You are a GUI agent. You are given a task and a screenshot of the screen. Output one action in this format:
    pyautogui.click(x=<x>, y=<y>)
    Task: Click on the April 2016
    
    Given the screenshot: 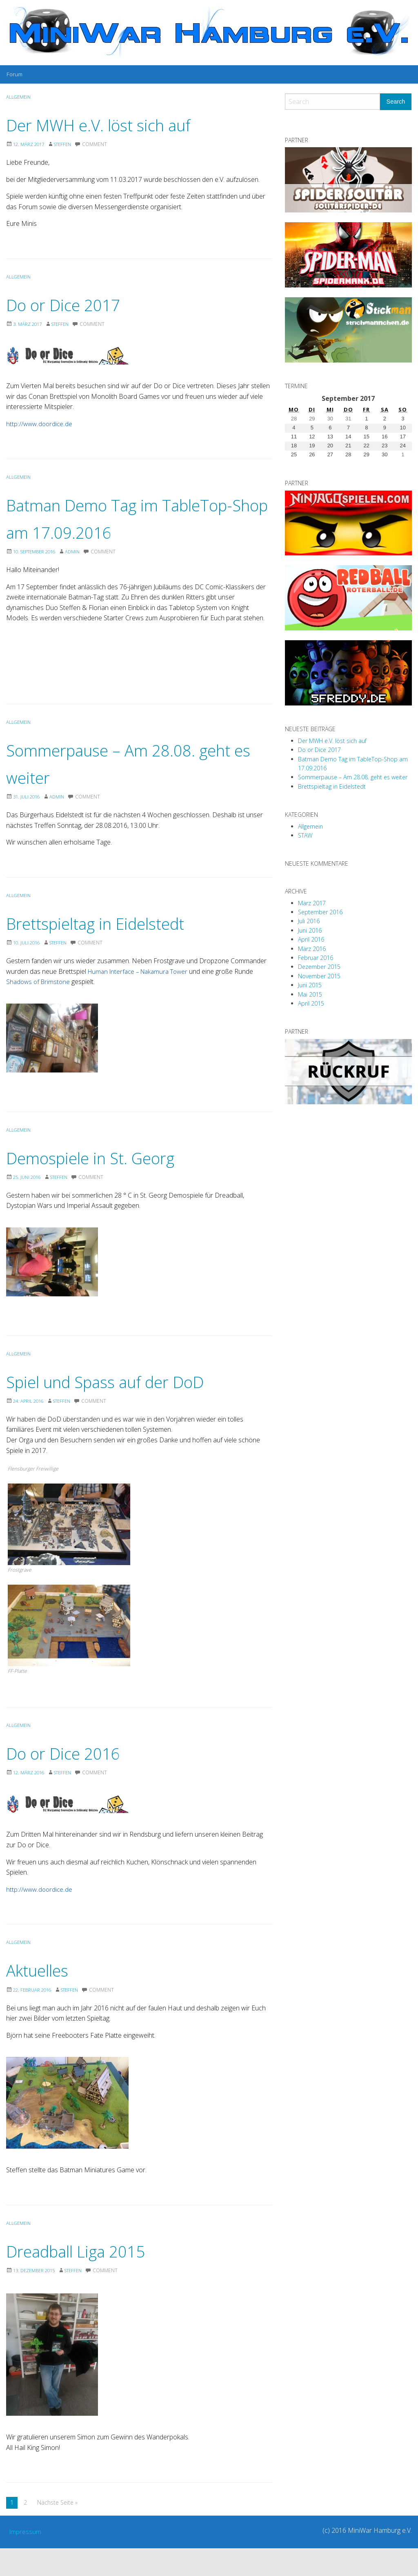 What is the action you would take?
    pyautogui.click(x=311, y=939)
    